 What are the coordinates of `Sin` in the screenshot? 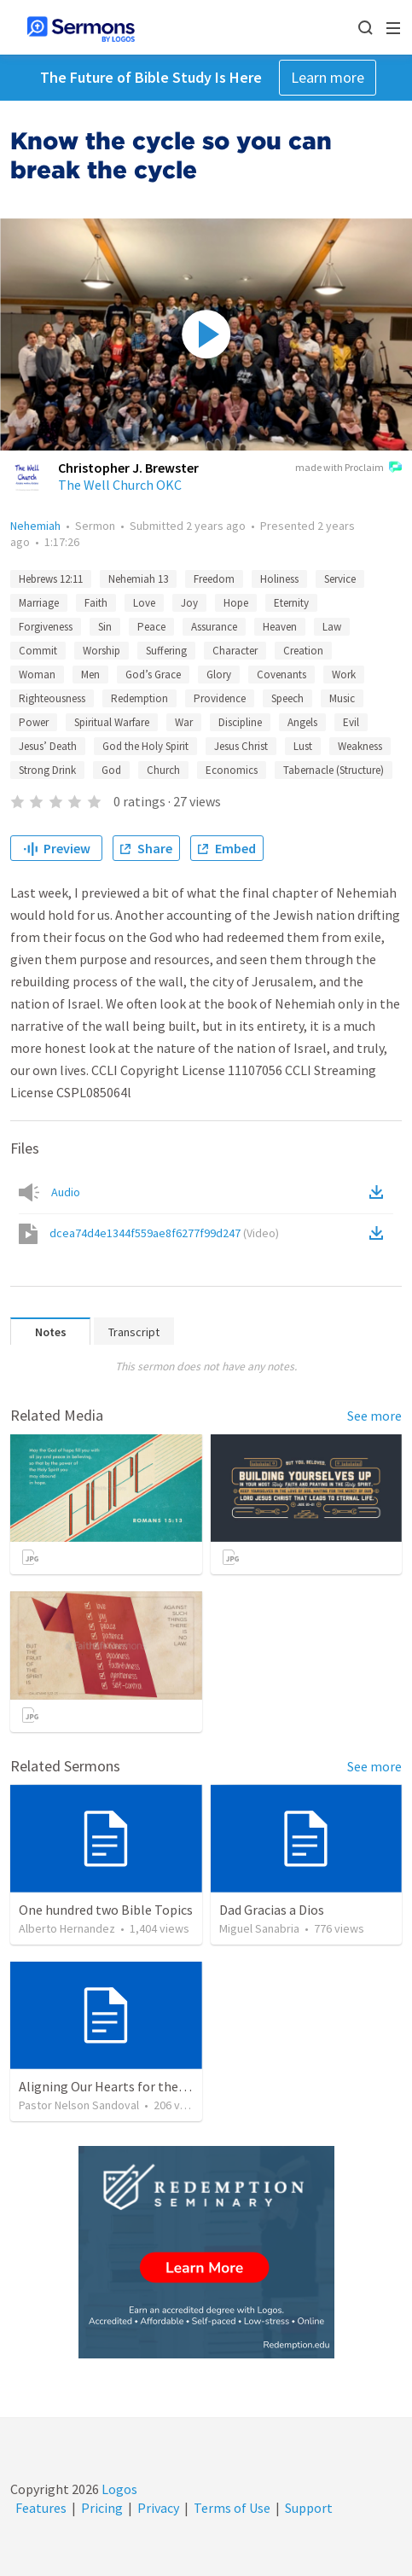 It's located at (105, 626).